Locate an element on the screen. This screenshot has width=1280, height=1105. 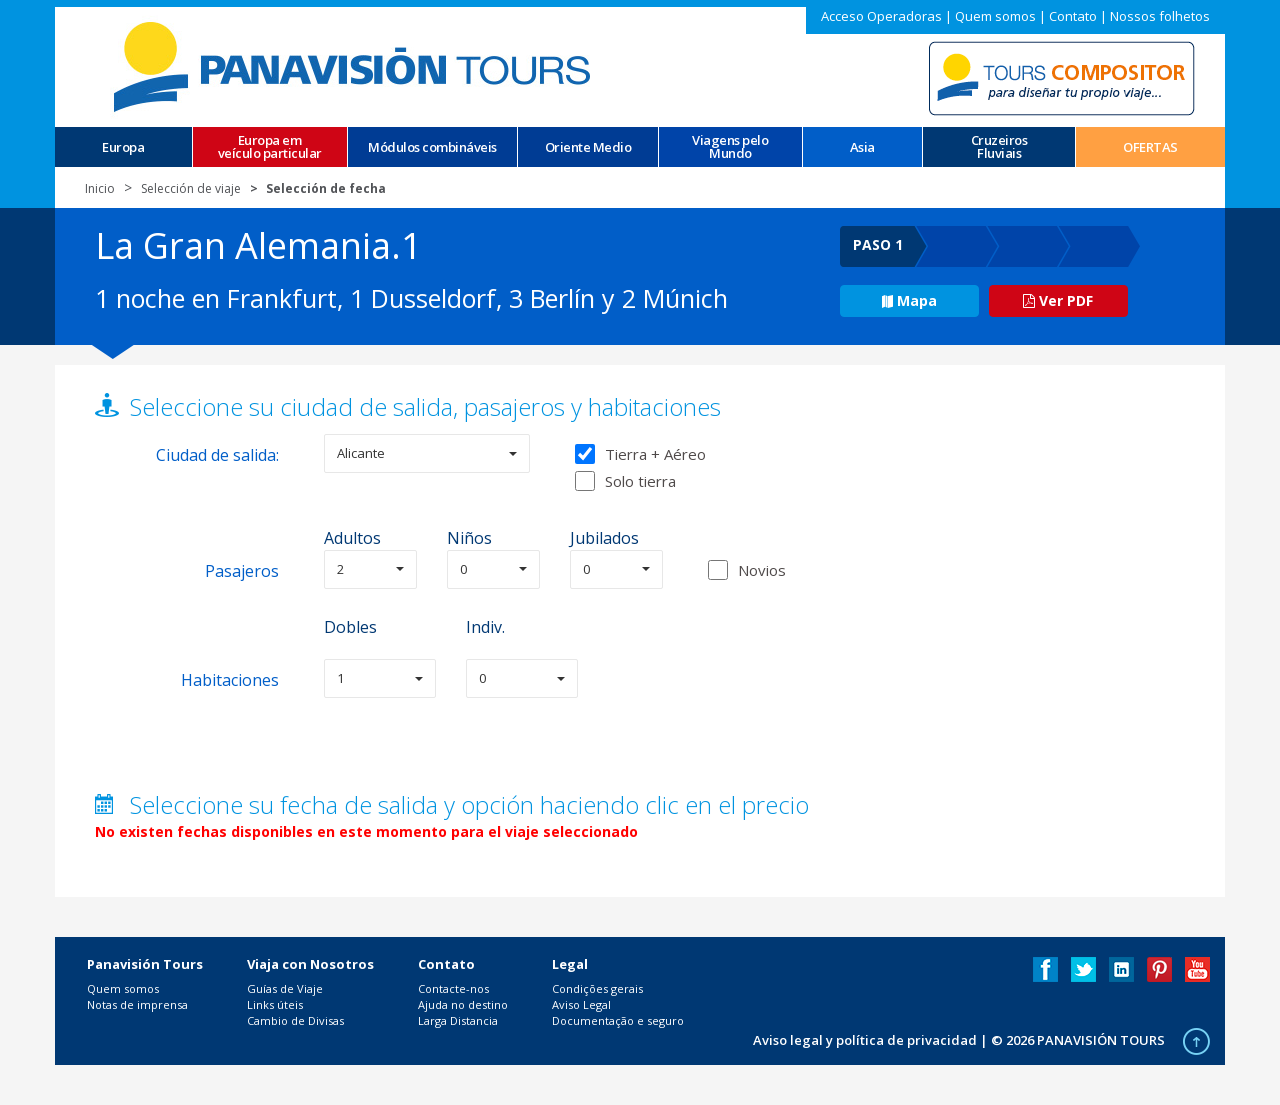
Ajuda no destino is located at coordinates (463, 1004).